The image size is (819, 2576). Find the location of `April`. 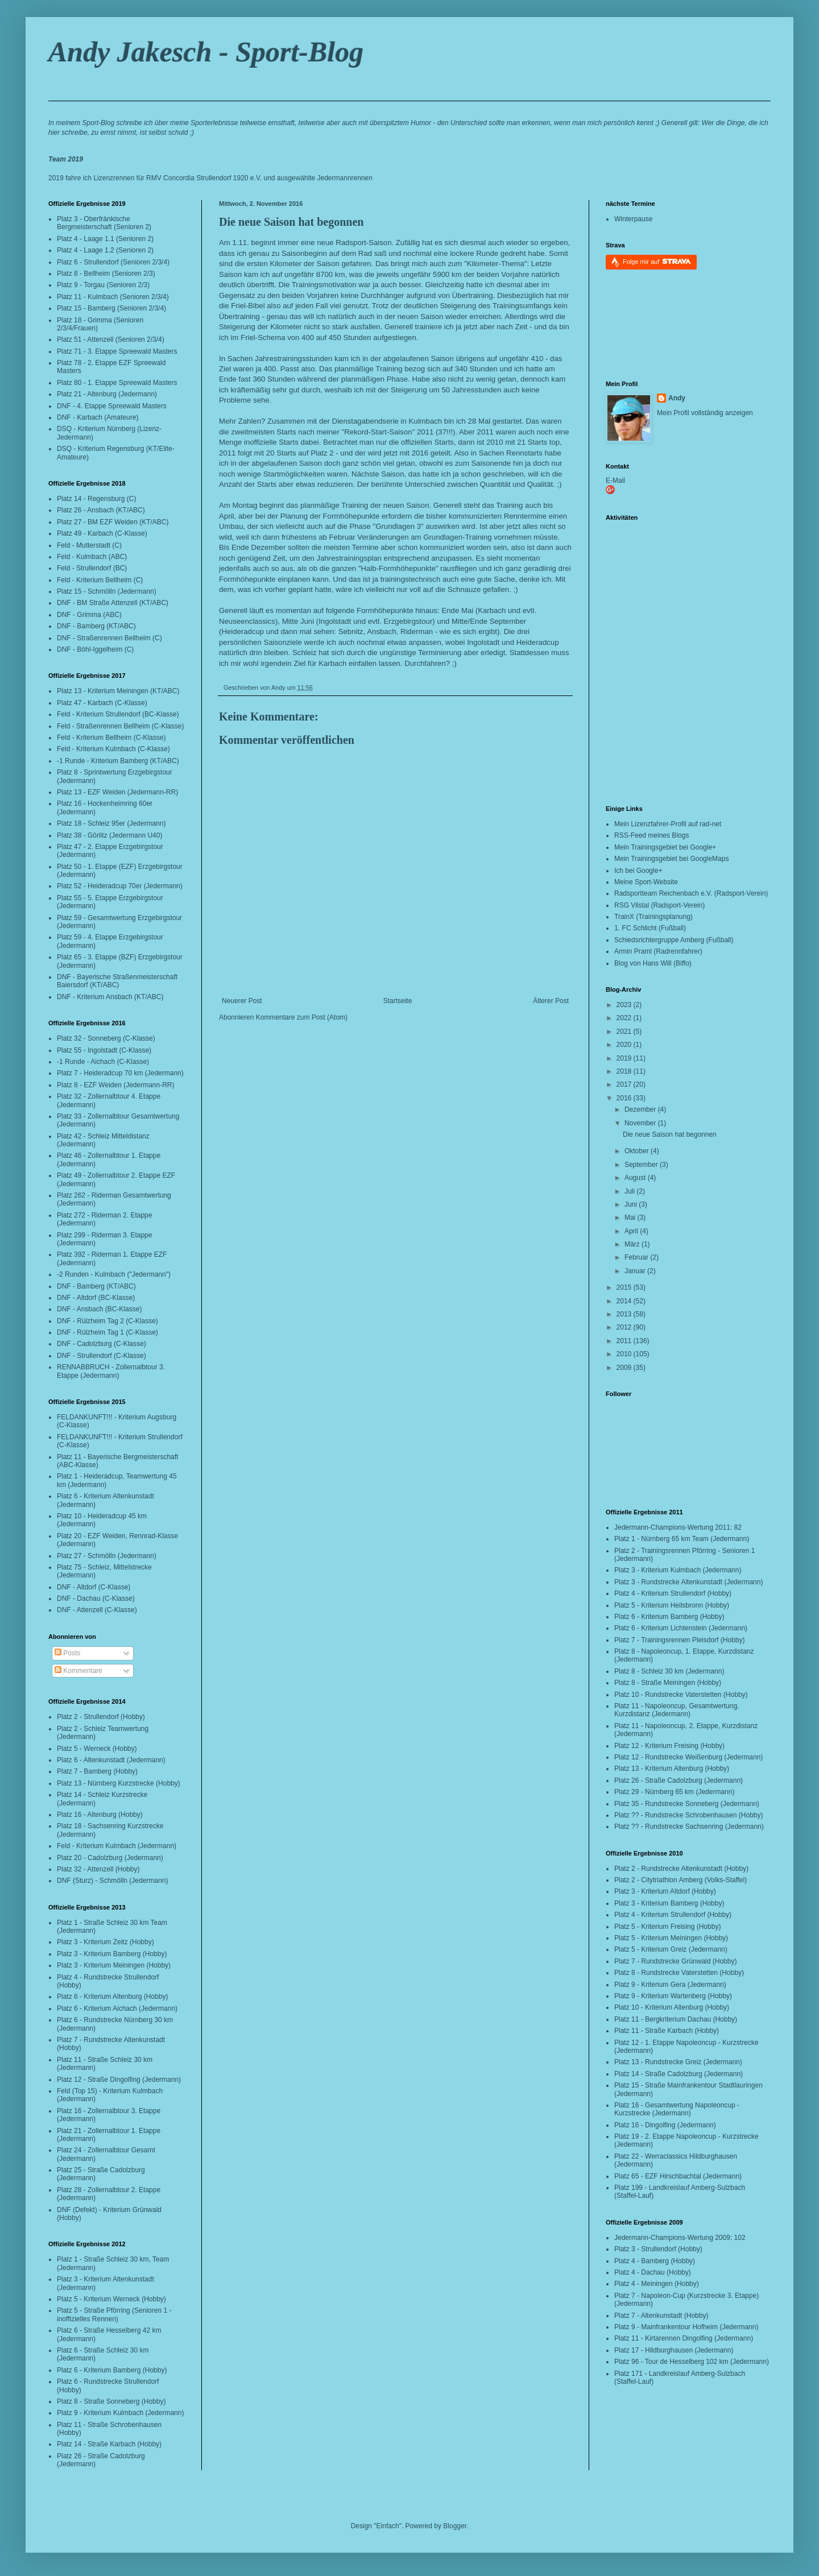

April is located at coordinates (632, 1231).